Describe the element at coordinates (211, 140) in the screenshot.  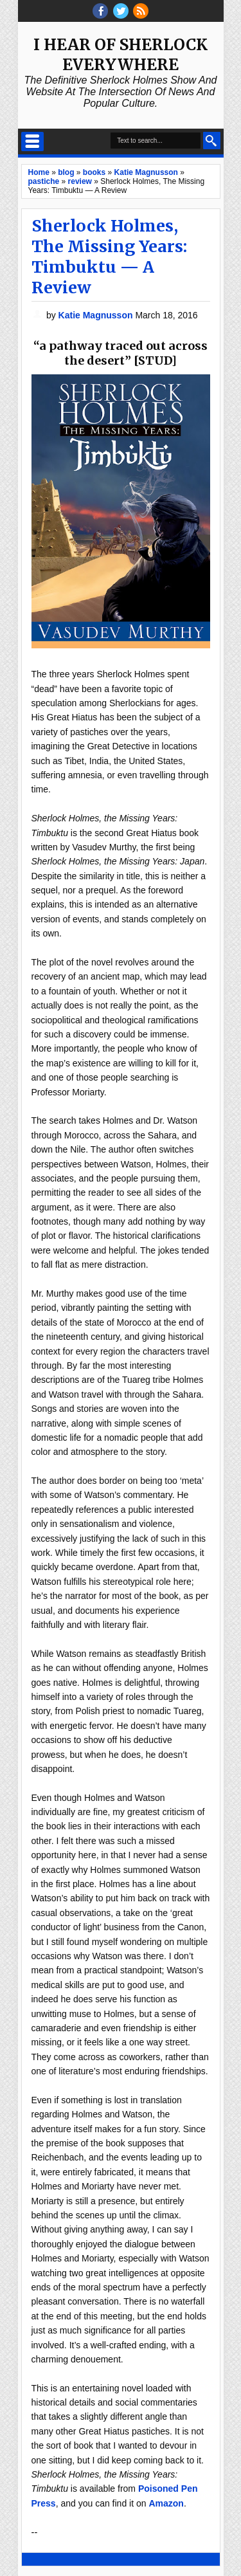
I see `Search` at that location.